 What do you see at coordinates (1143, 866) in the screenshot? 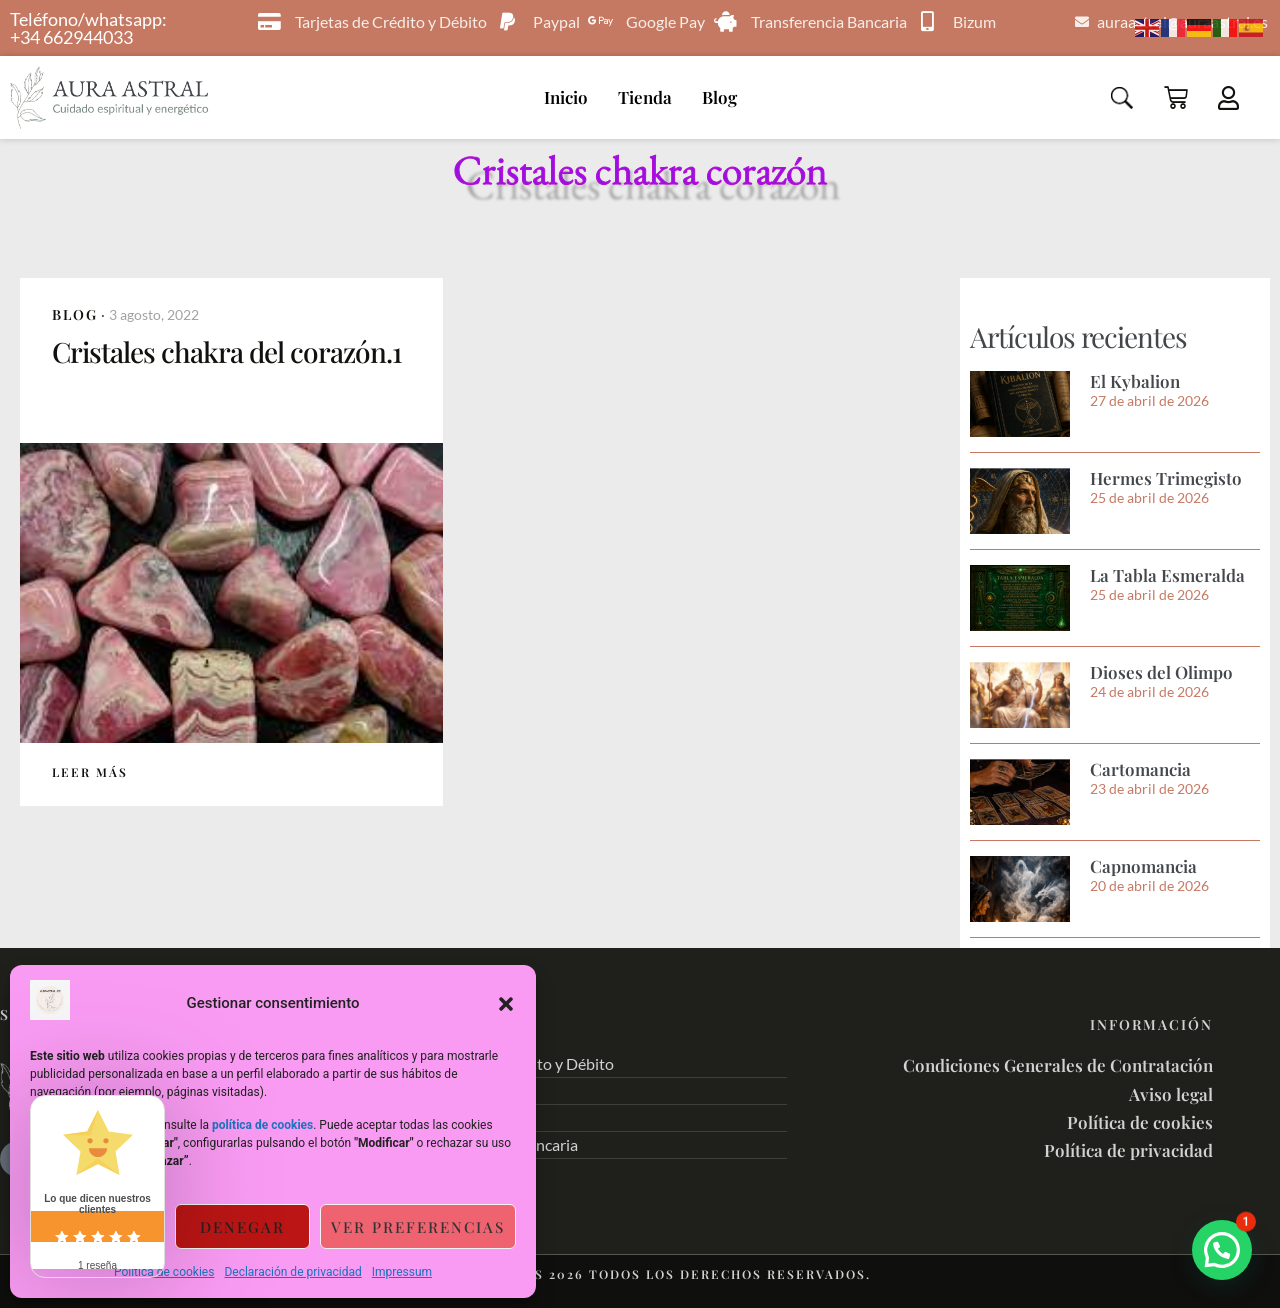
I see `Capnomancia` at bounding box center [1143, 866].